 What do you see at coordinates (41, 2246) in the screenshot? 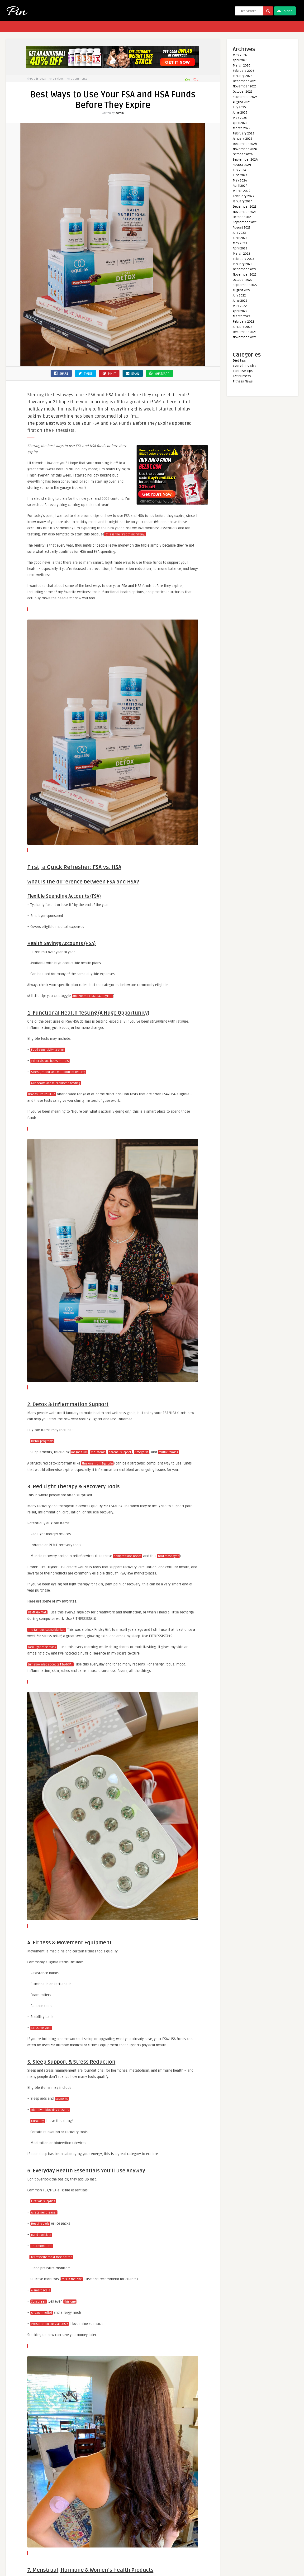
I see `Thermometers` at bounding box center [41, 2246].